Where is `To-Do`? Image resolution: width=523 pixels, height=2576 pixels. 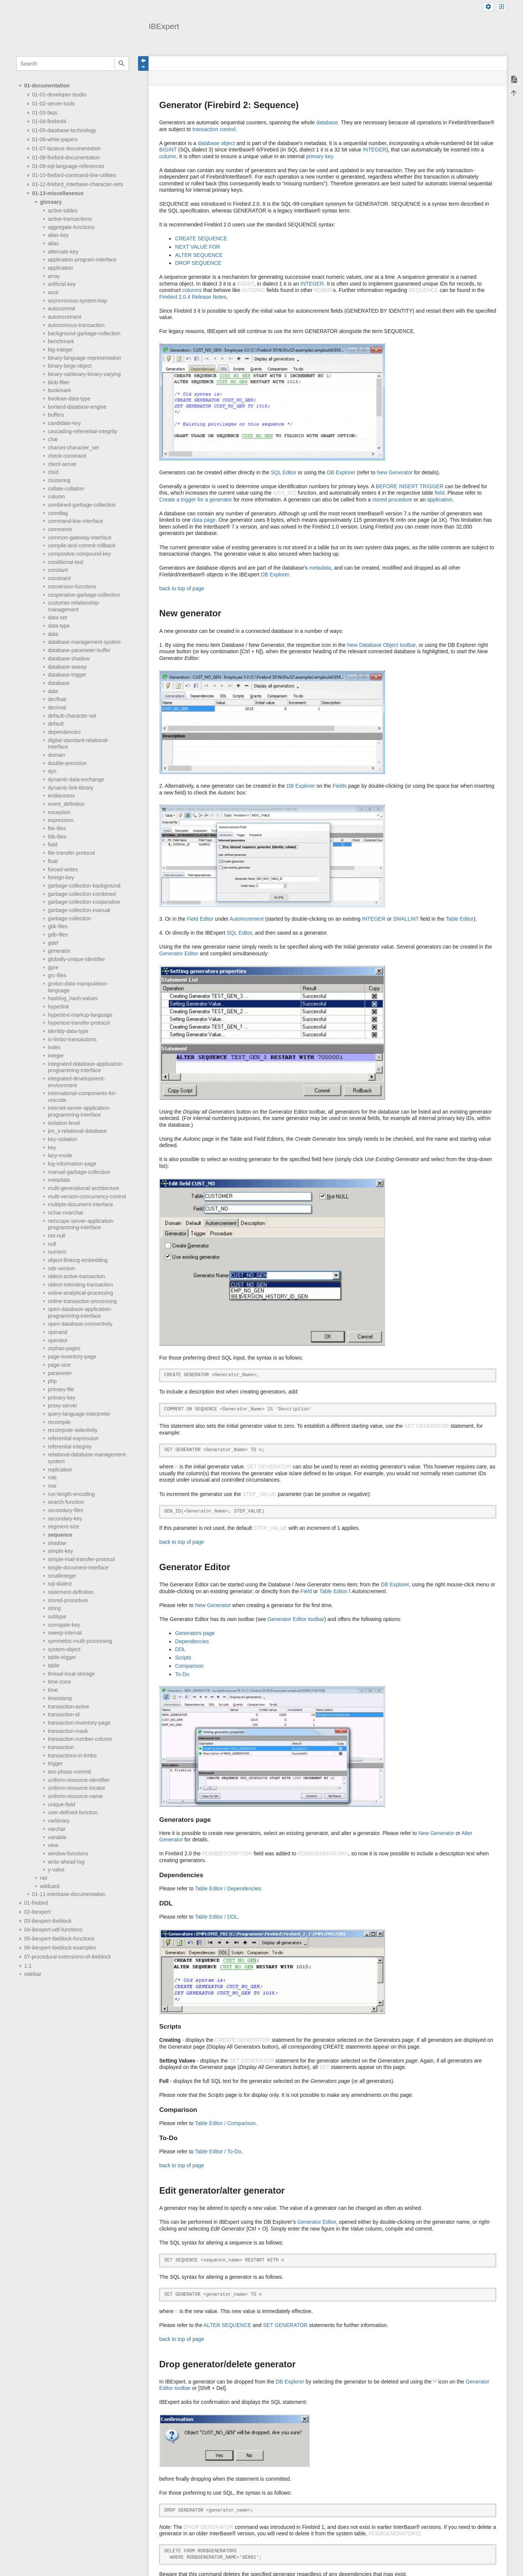 To-Do is located at coordinates (182, 1674).